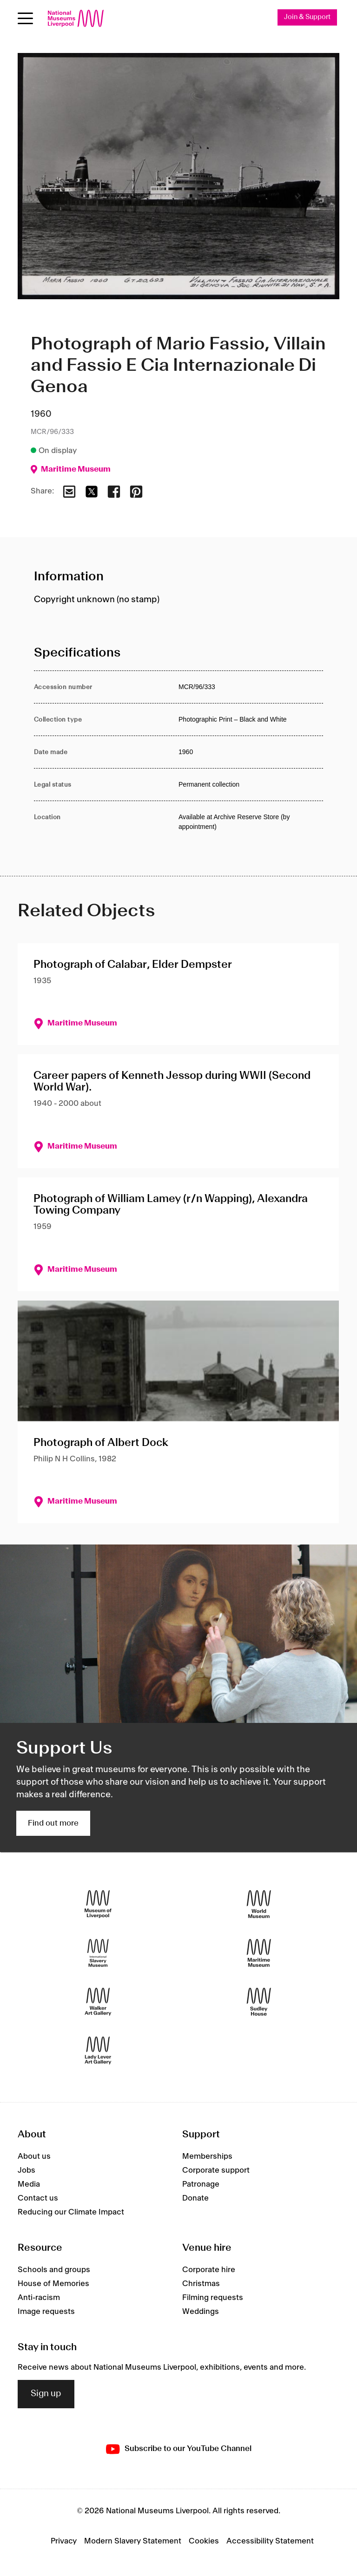  What do you see at coordinates (71, 2212) in the screenshot?
I see `Reducing our Climate Impact` at bounding box center [71, 2212].